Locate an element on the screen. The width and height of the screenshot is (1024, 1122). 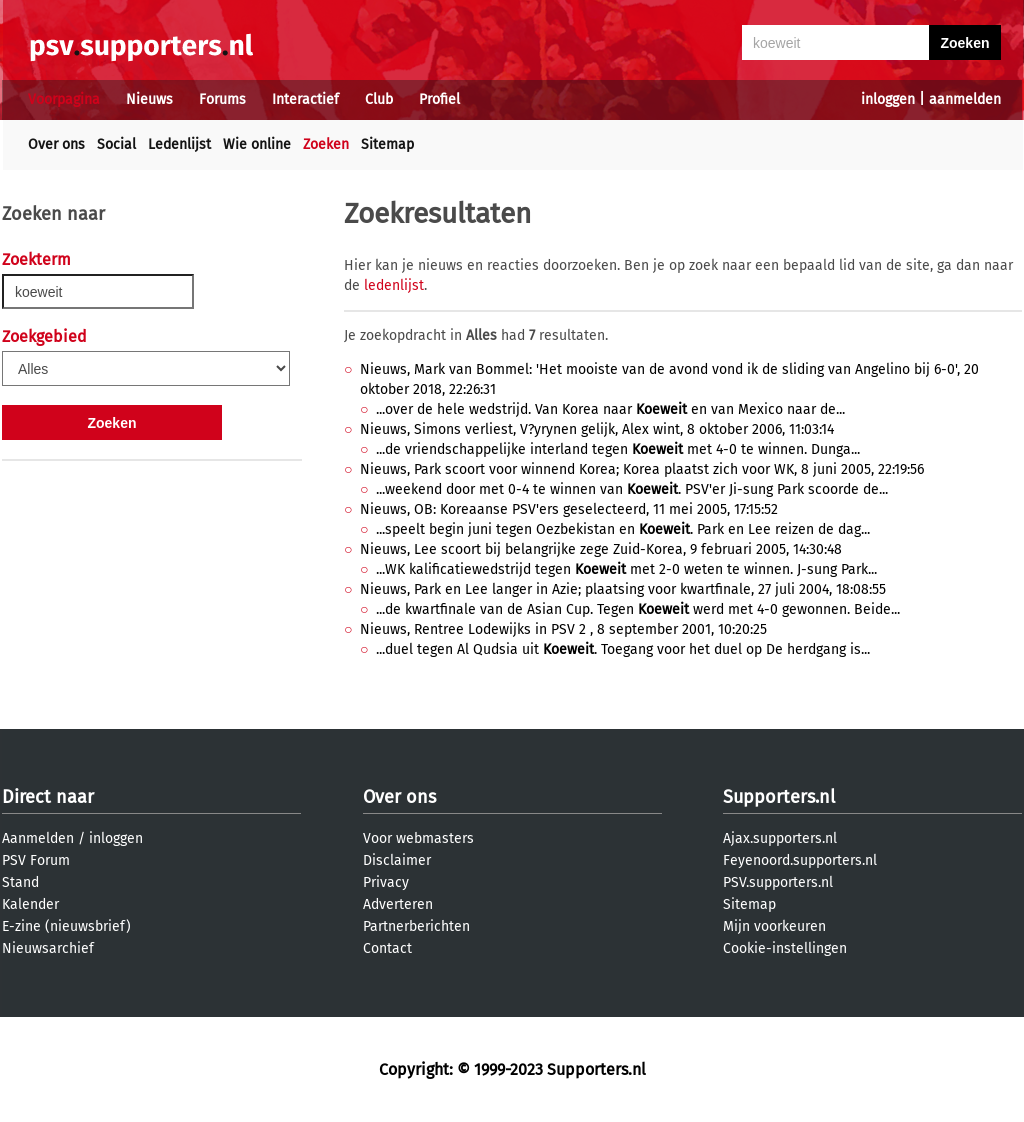
...duel tegen Al Qudsia uit . Toegang voor het duel op De herdgang is... is located at coordinates (623, 649).